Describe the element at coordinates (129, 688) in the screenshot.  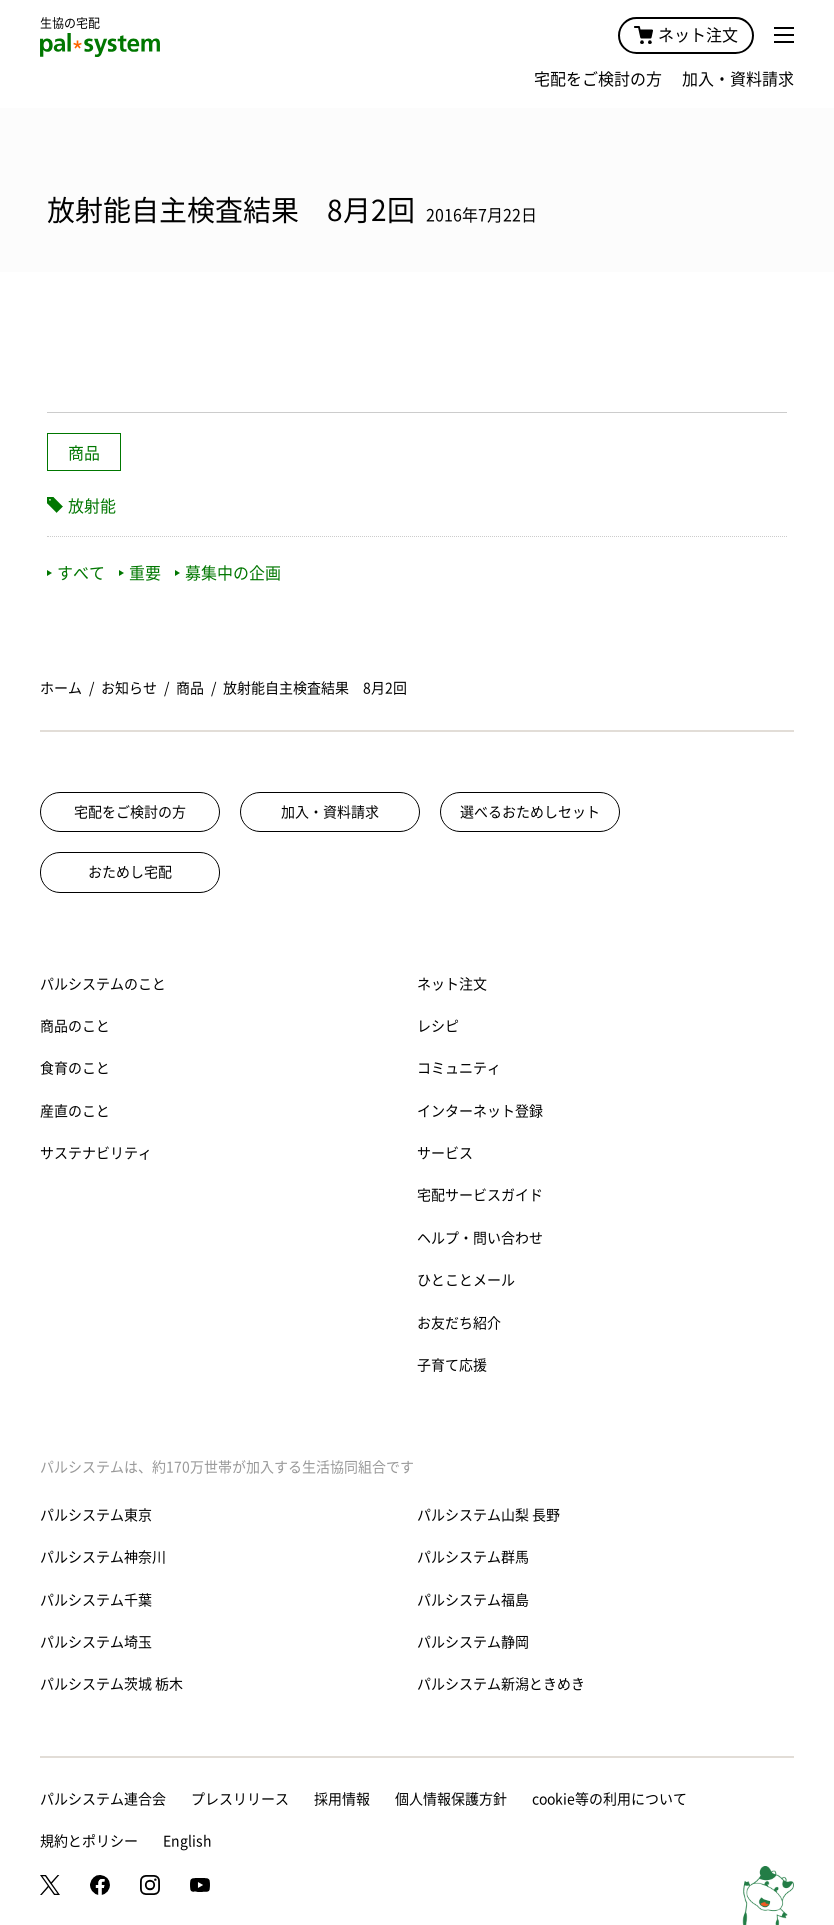
I see `お知らせ` at that location.